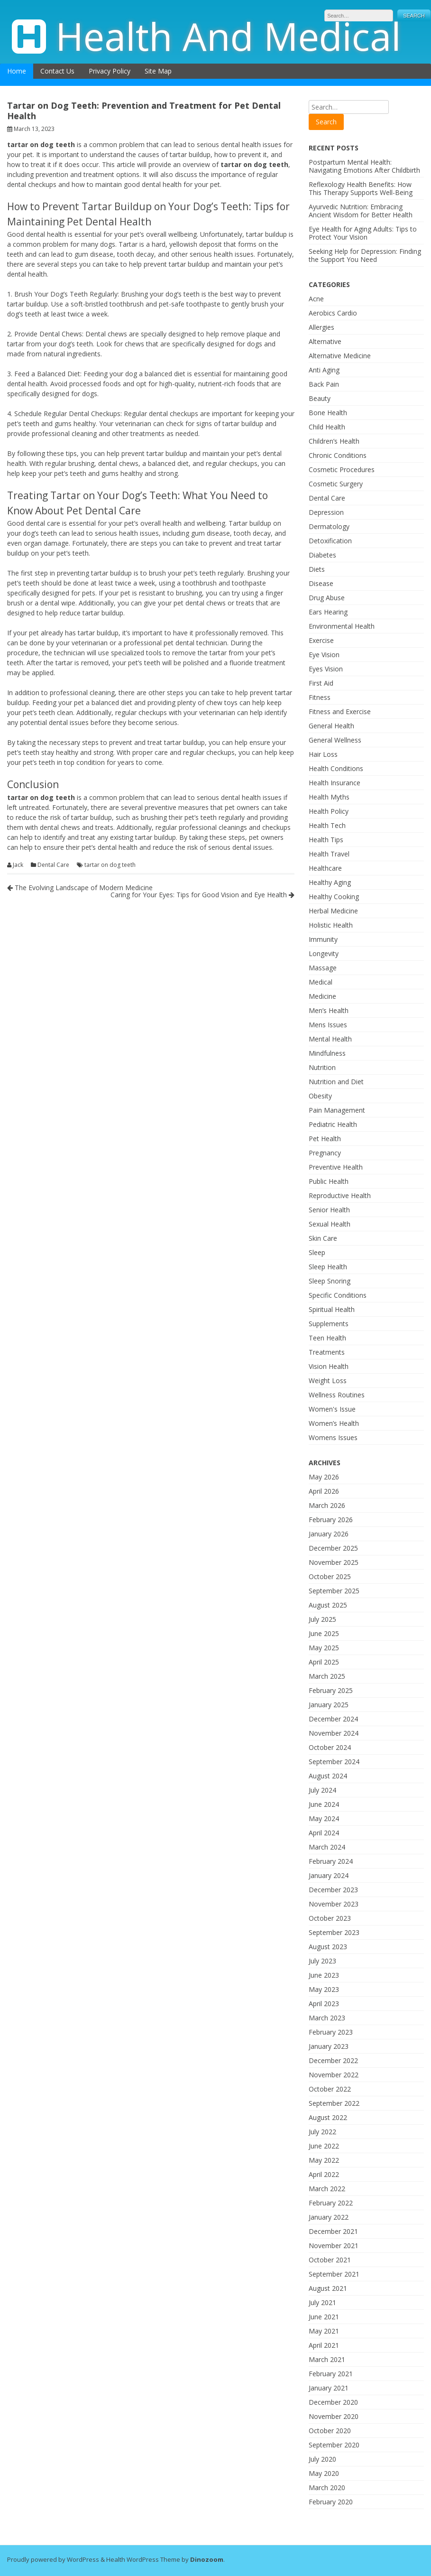 This screenshot has height=2576, width=431. I want to click on Spiritual Health, so click(332, 1309).